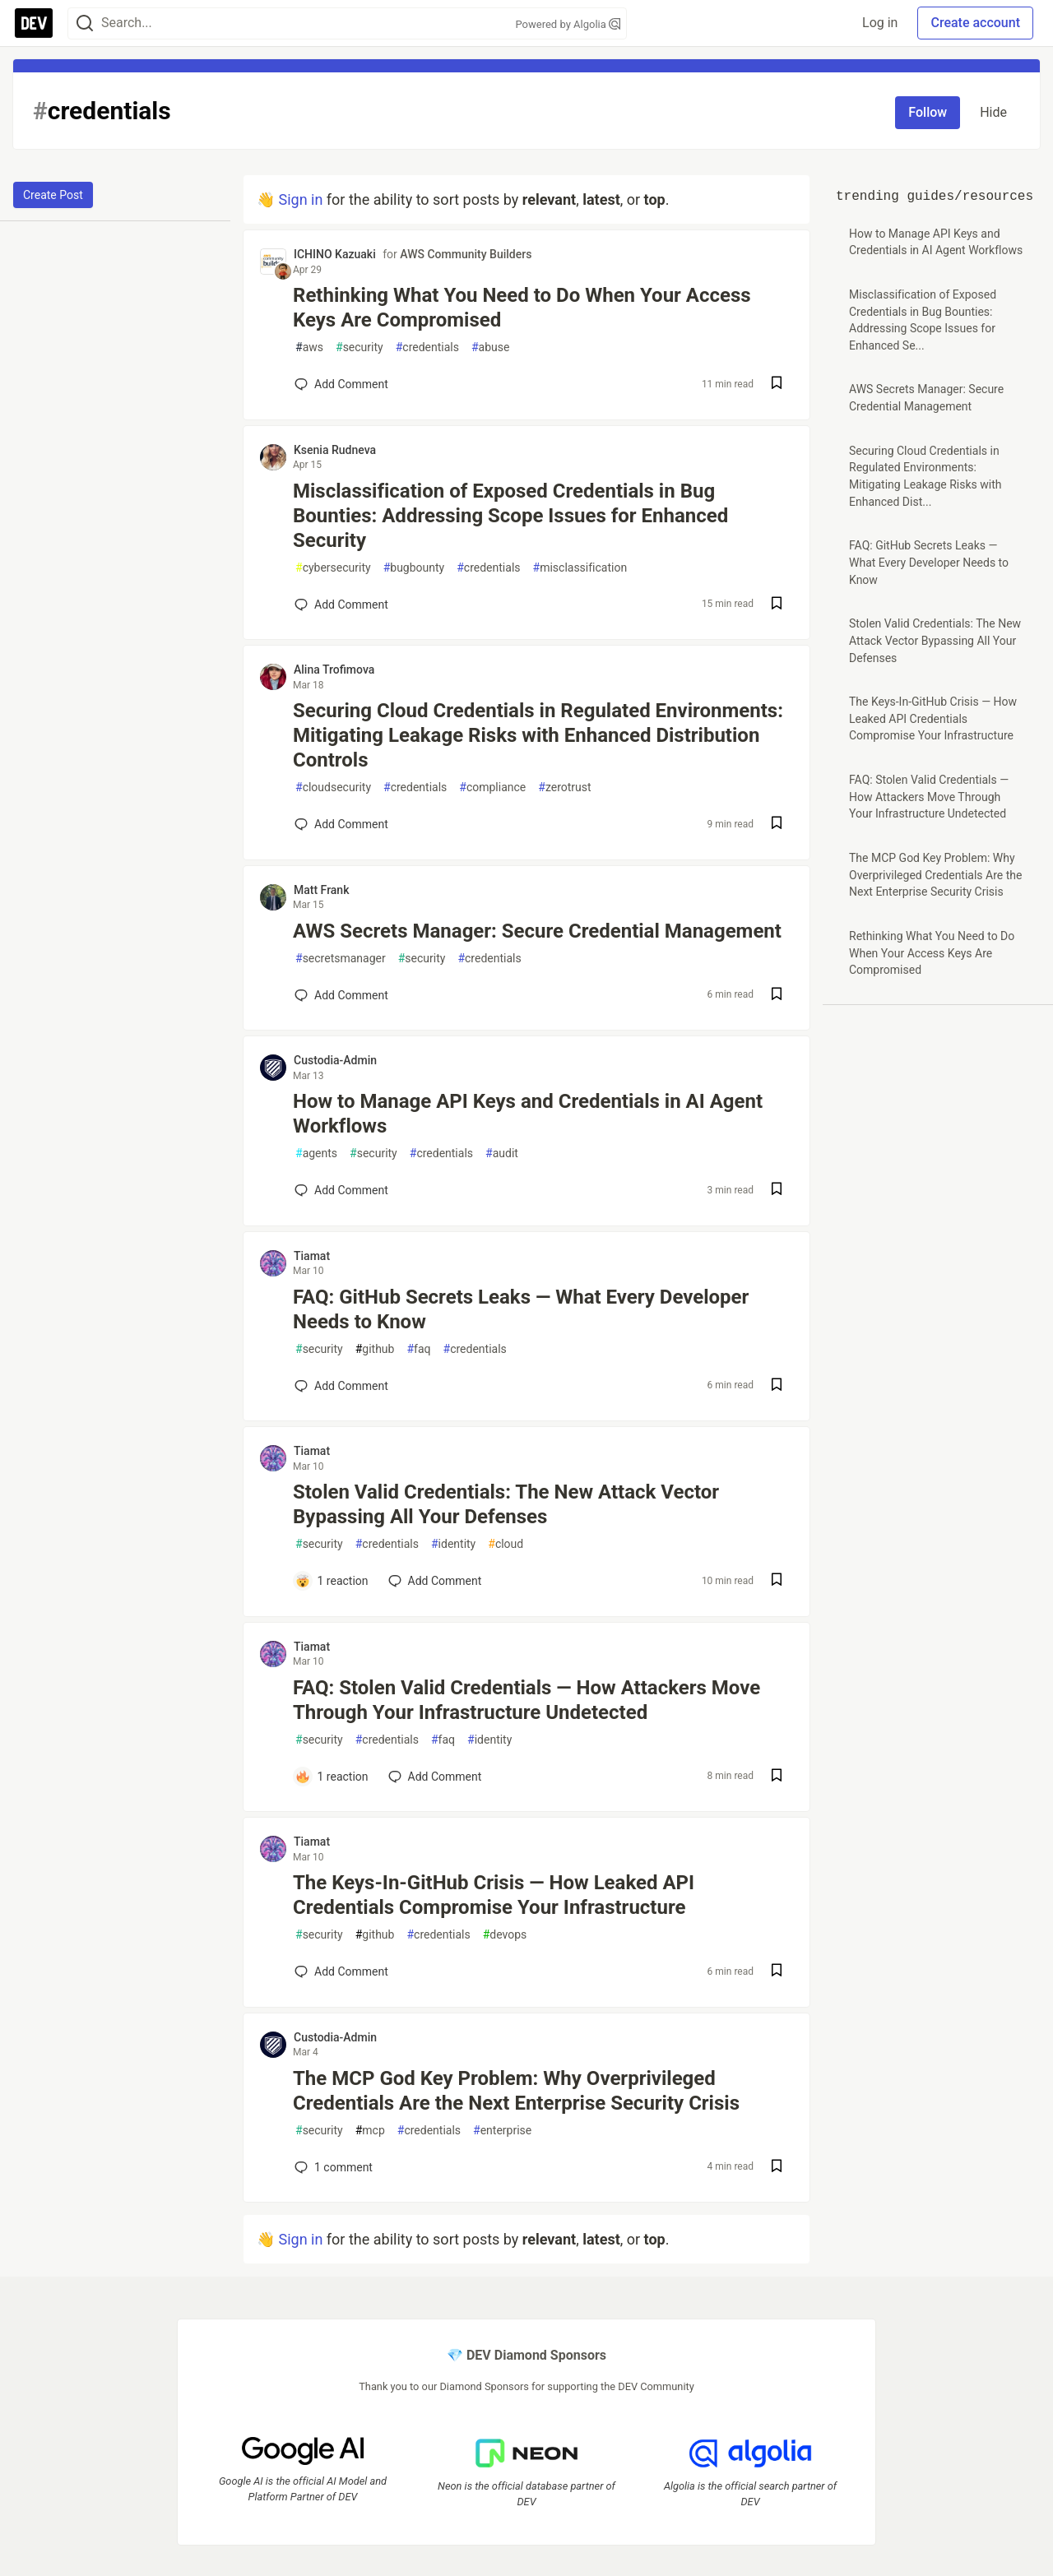 The width and height of the screenshot is (1053, 2576). Describe the element at coordinates (880, 22) in the screenshot. I see `Log in` at that location.